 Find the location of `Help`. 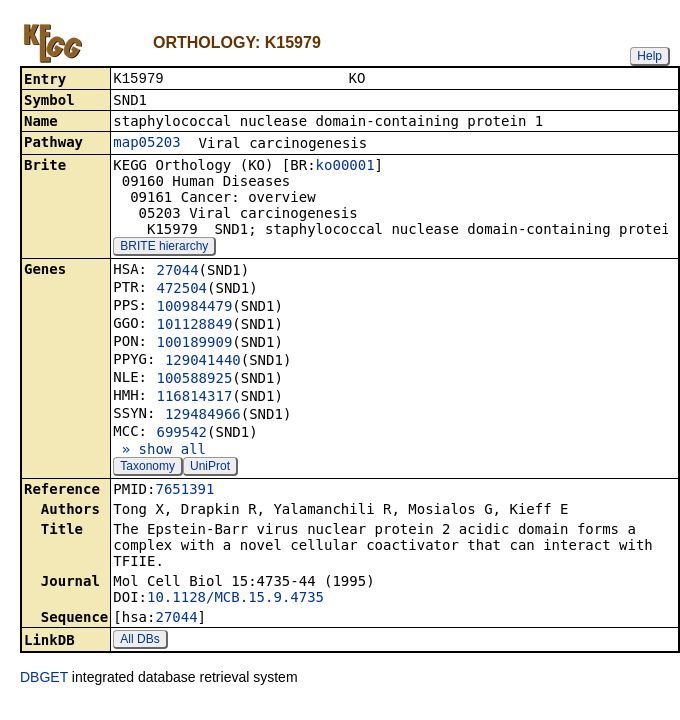

Help is located at coordinates (649, 56).